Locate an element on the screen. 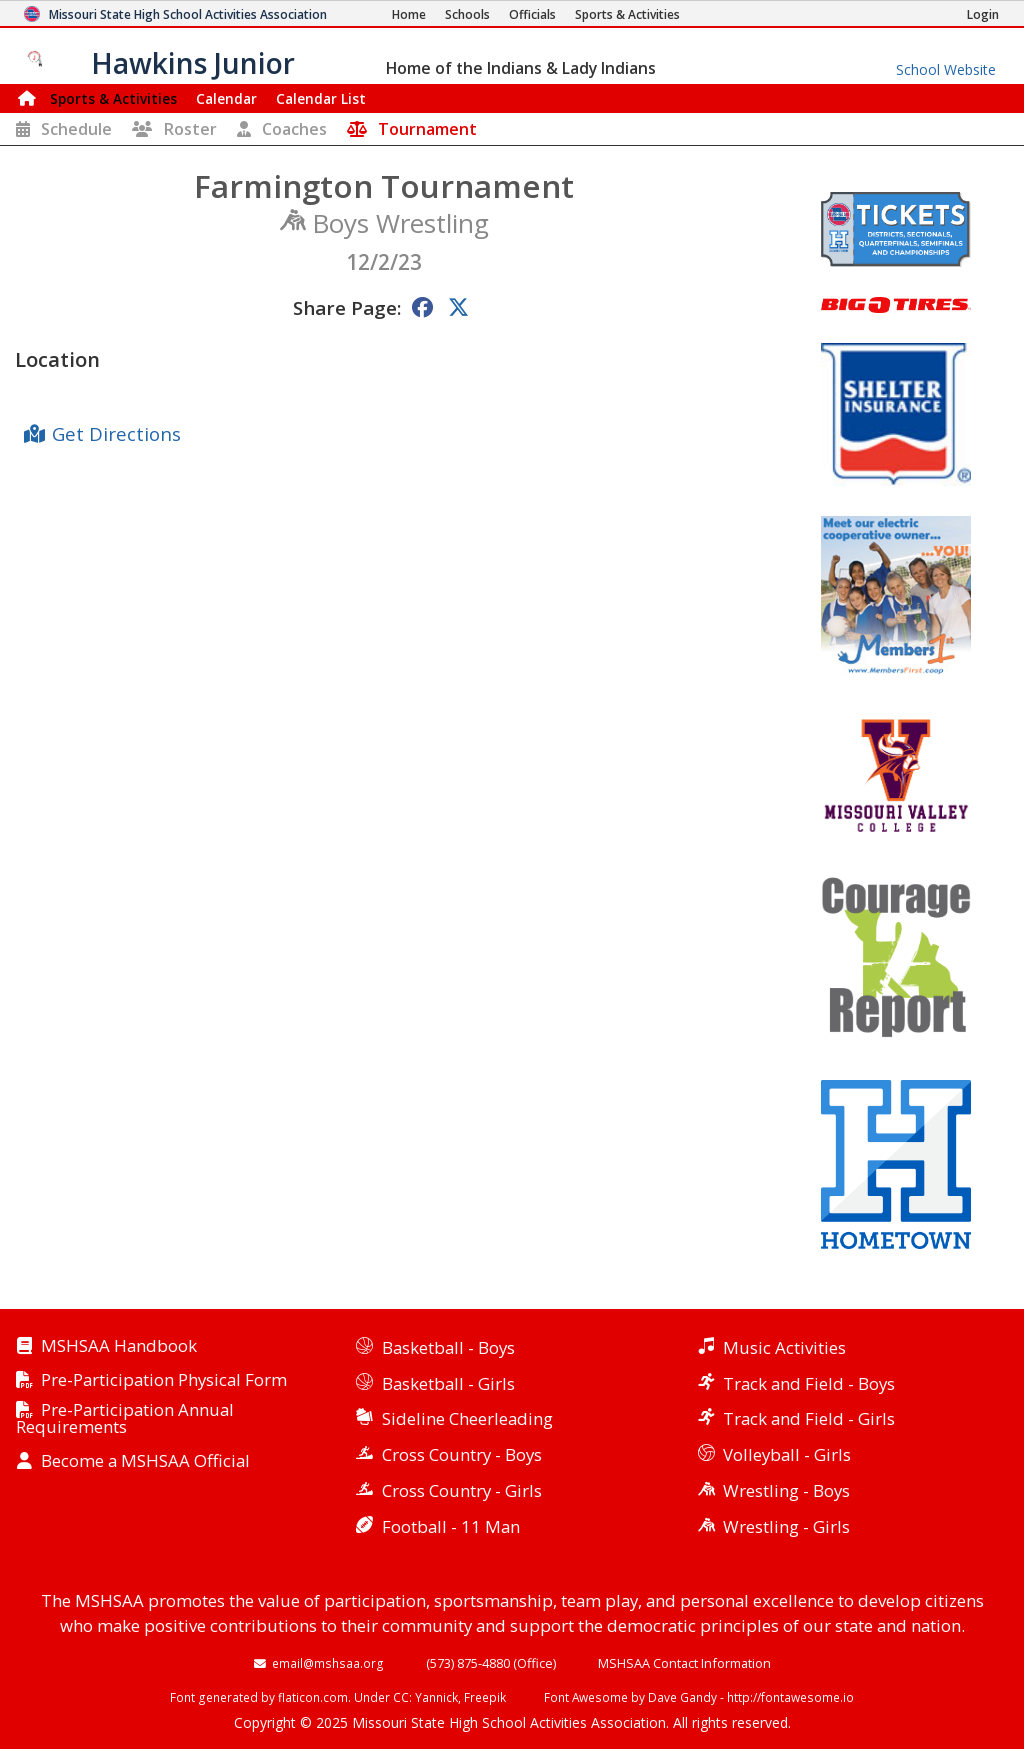  Wrestling - Boys is located at coordinates (786, 1490).